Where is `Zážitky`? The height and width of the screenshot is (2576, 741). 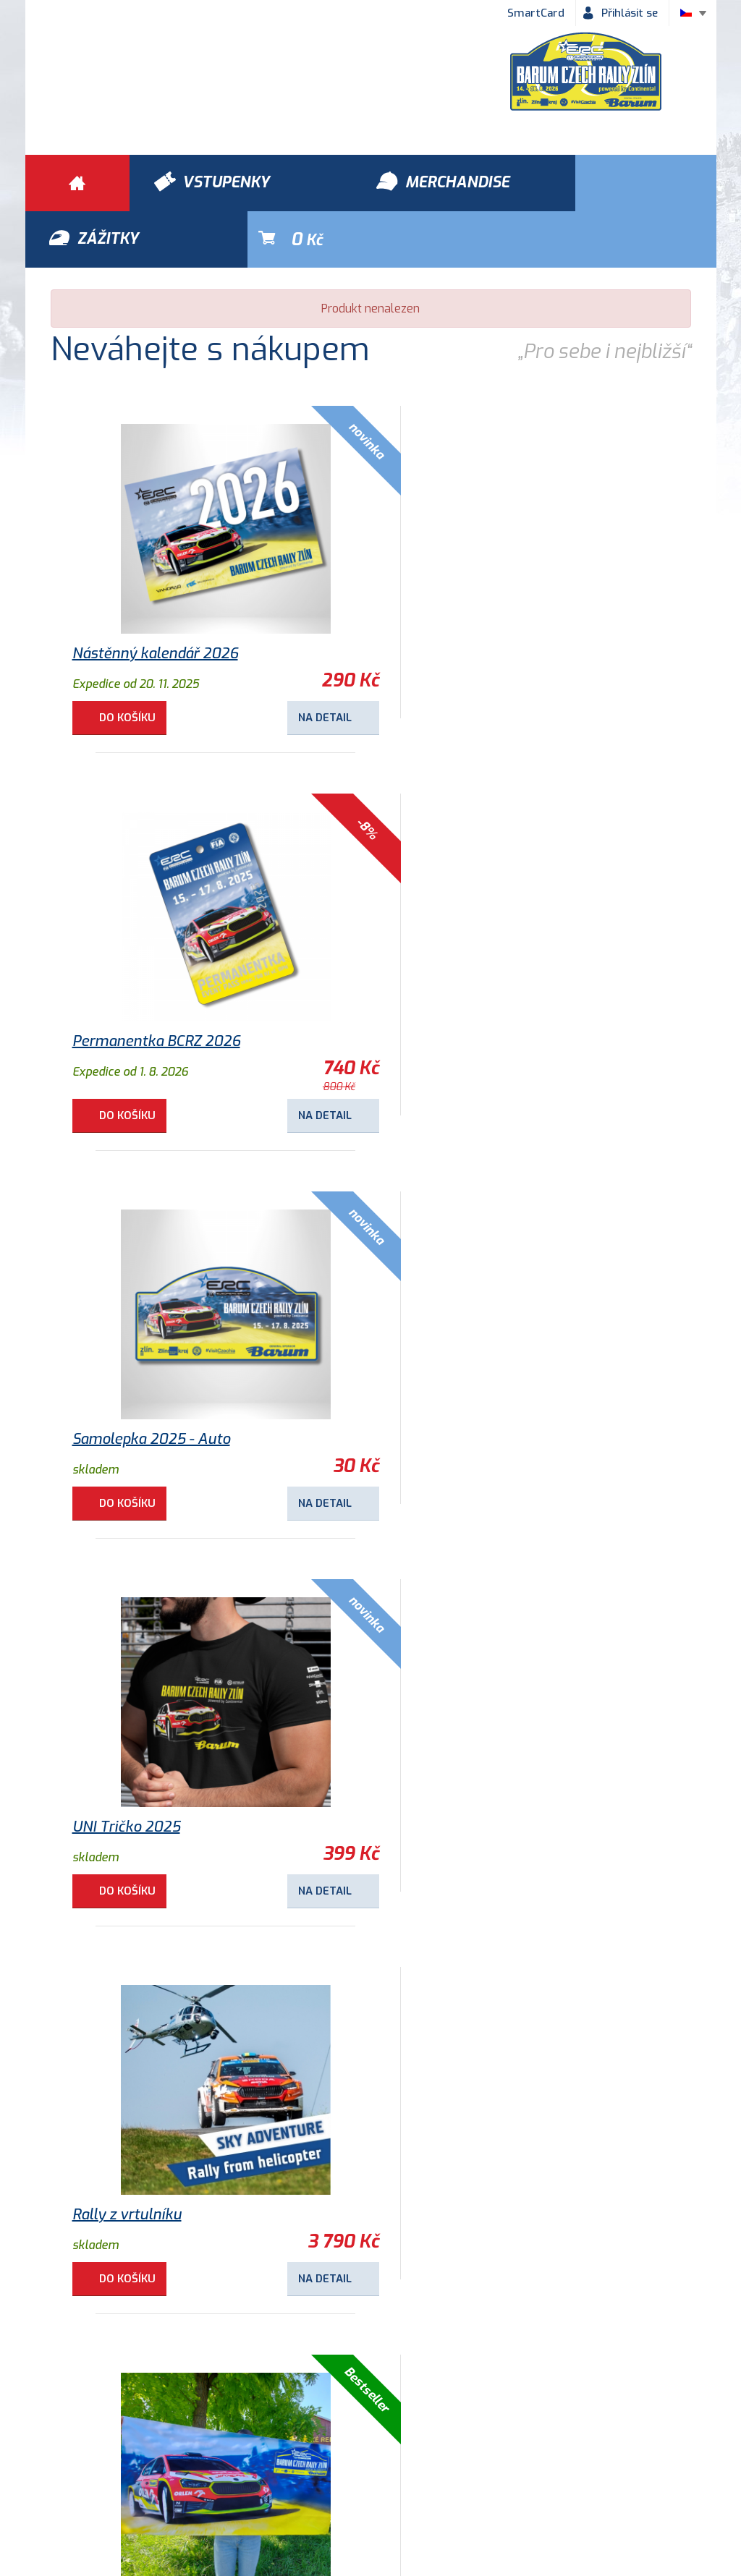
Zážitky is located at coordinates (198, 2374).